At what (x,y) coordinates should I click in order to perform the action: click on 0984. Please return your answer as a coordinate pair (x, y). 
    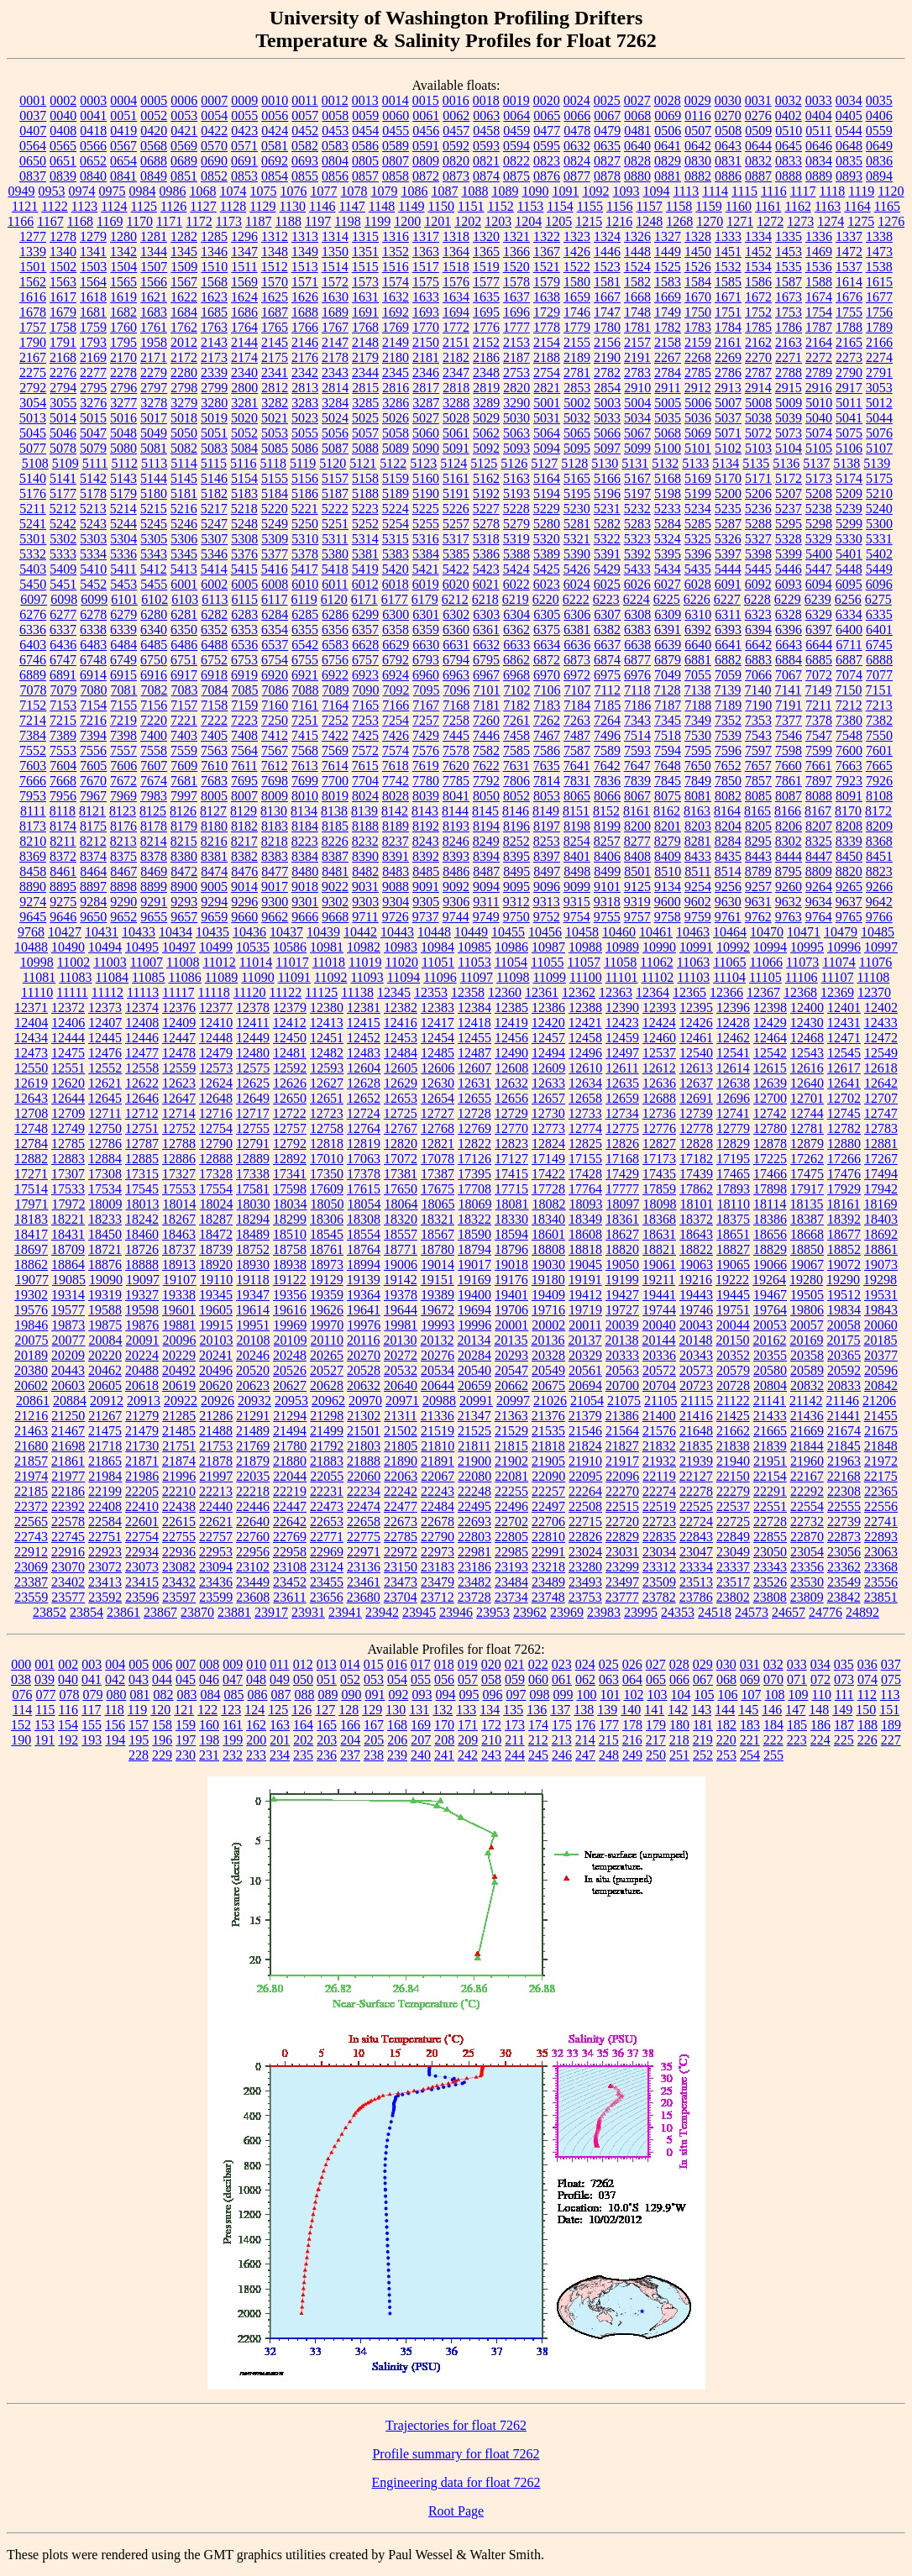
    Looking at the image, I should click on (141, 191).